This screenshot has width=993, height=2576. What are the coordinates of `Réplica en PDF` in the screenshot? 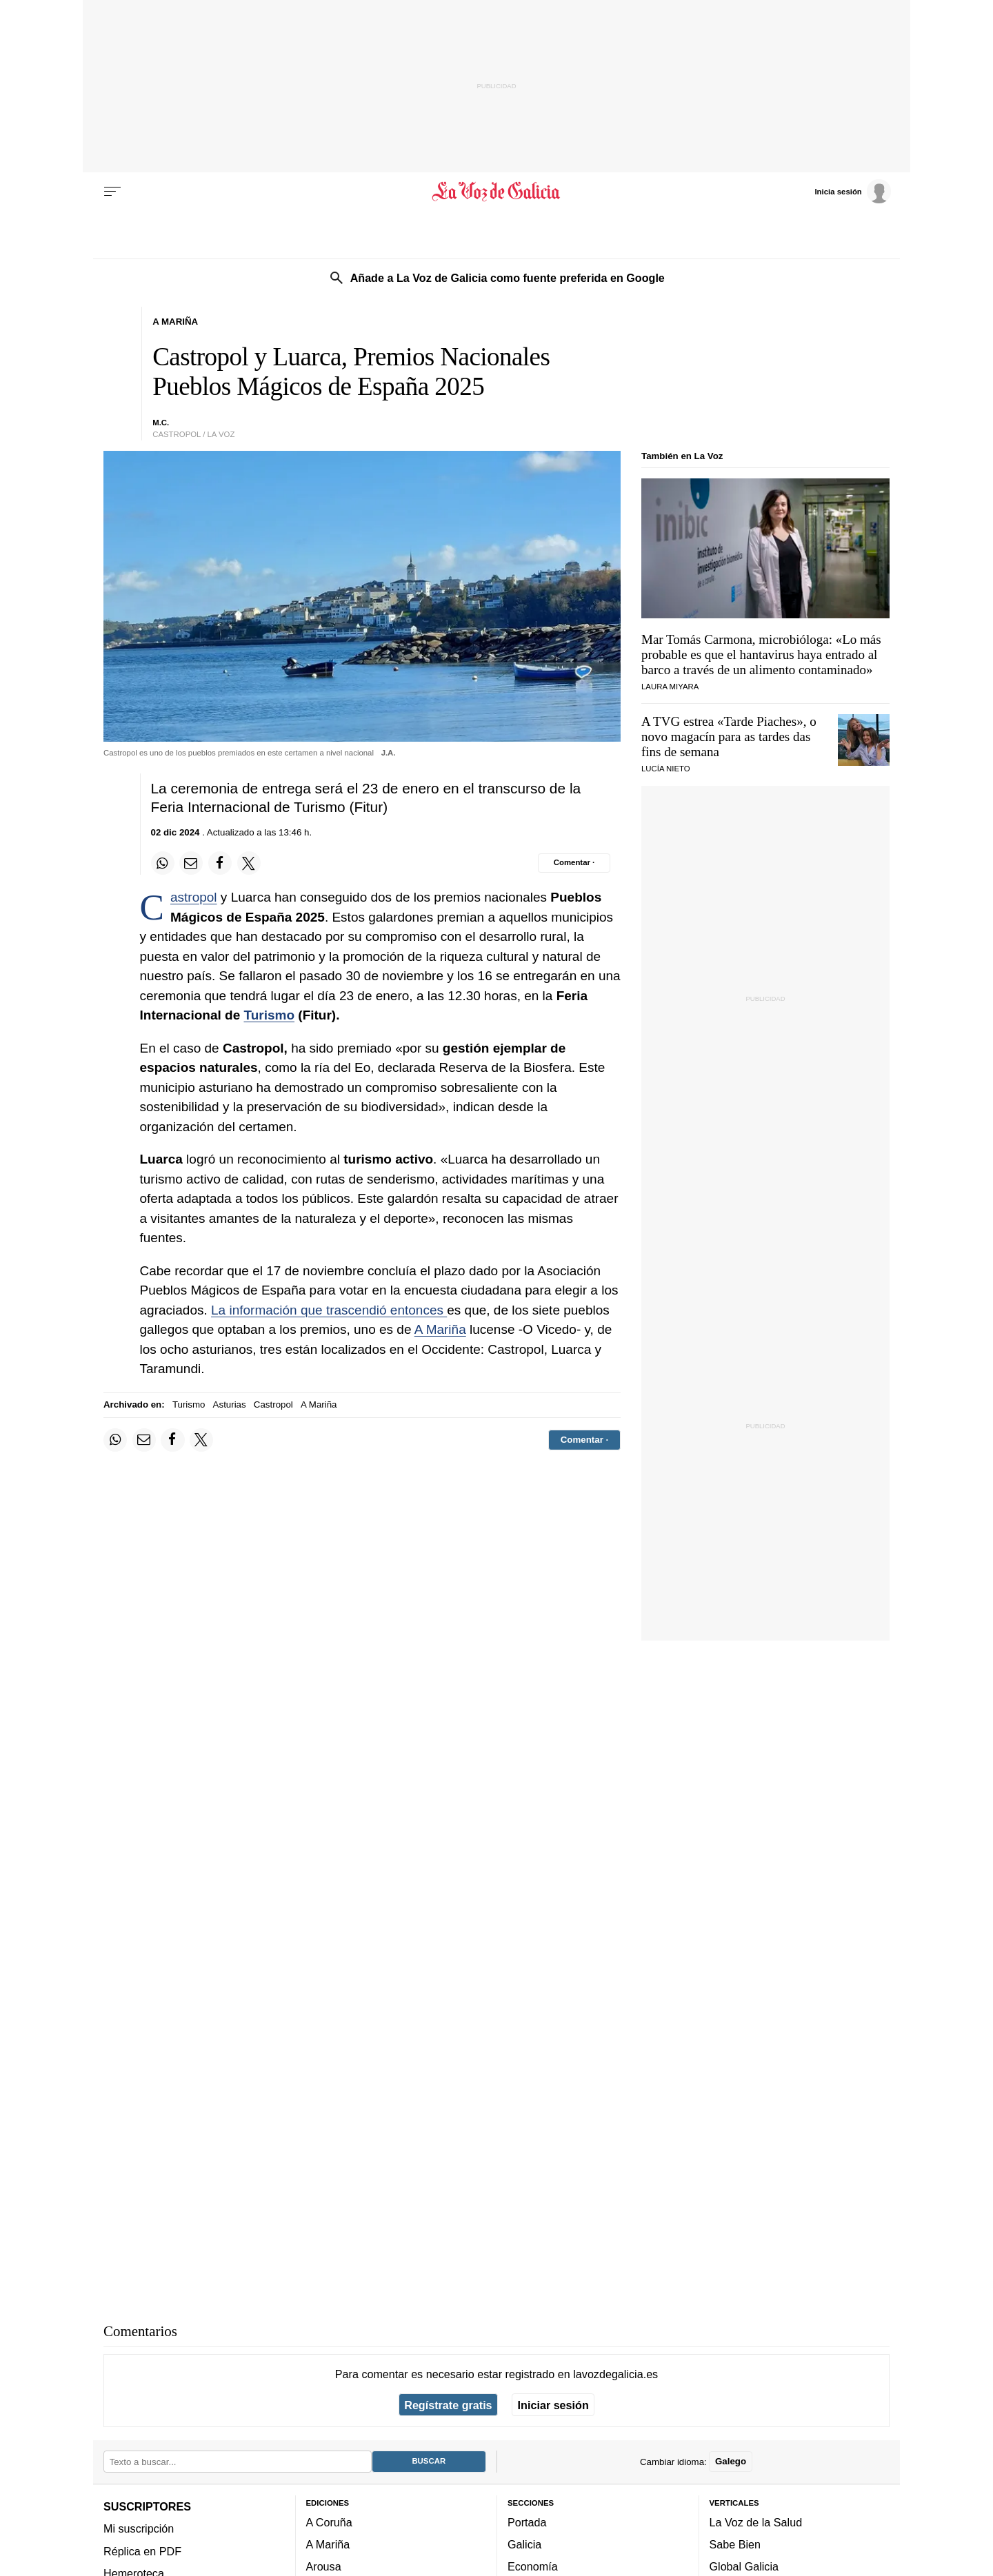 It's located at (142, 2551).